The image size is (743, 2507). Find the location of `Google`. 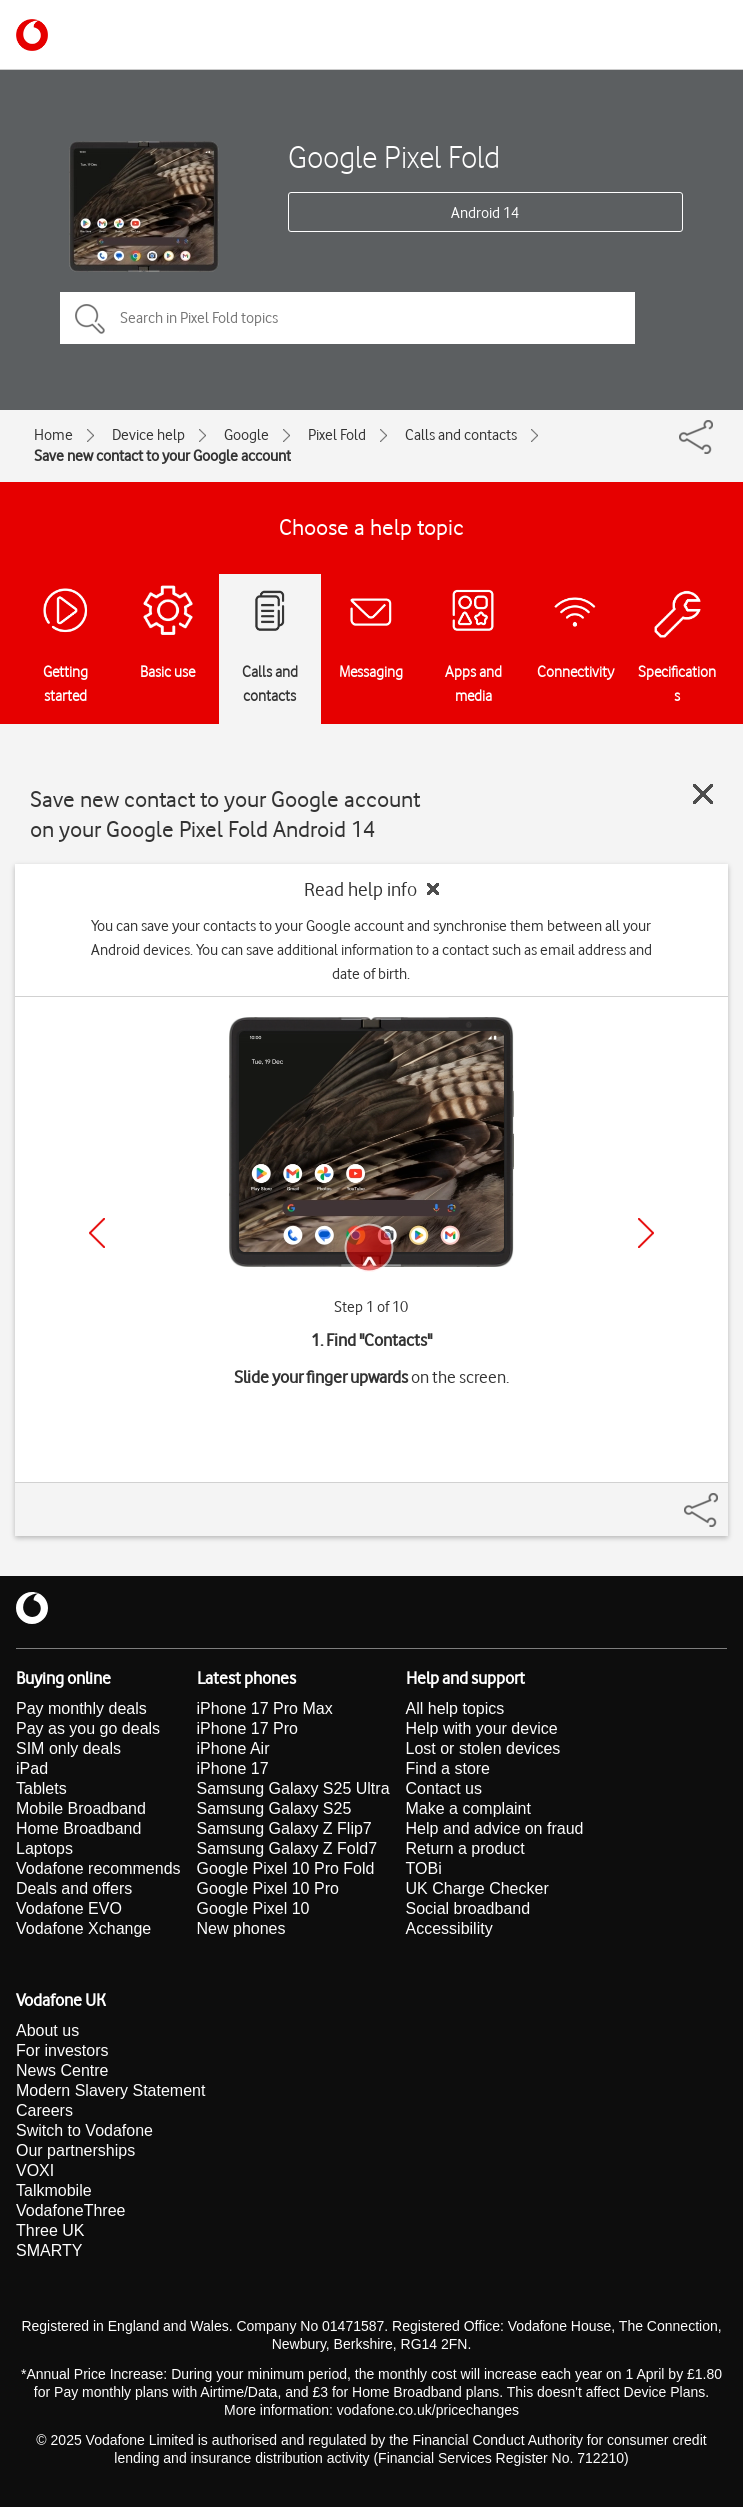

Google is located at coordinates (246, 435).